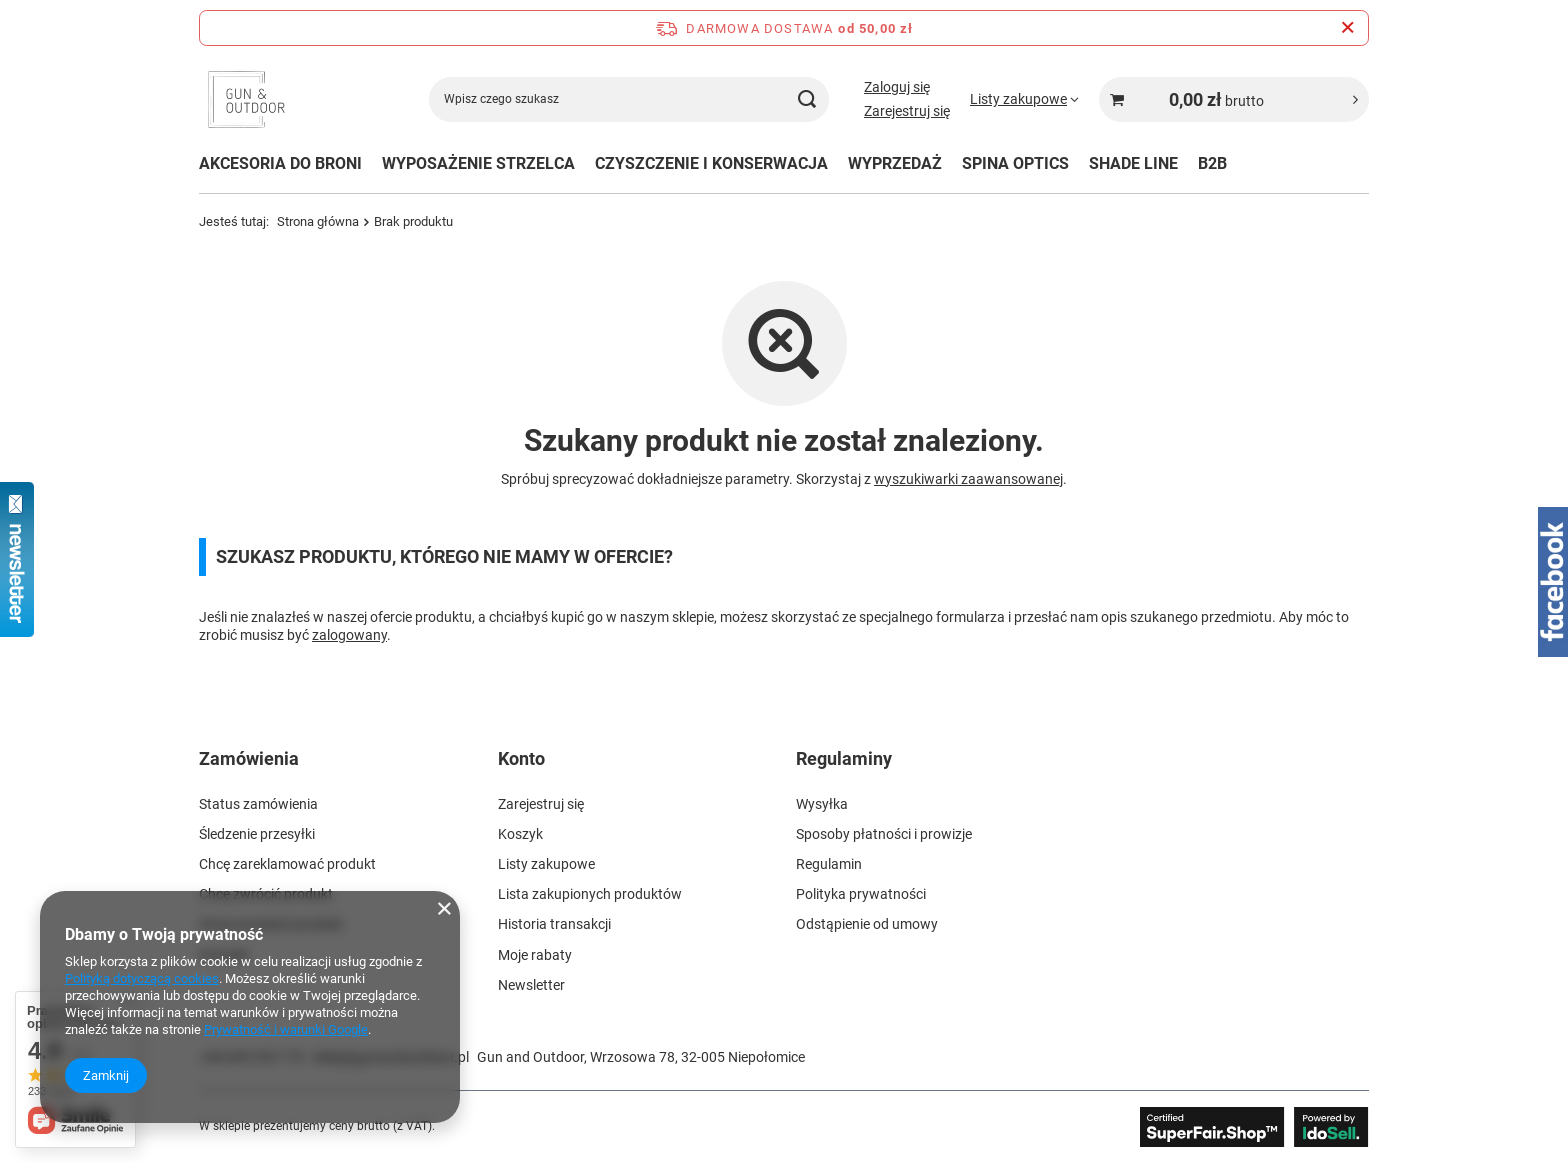 This screenshot has width=1568, height=1163. What do you see at coordinates (895, 163) in the screenshot?
I see `WYPRZEDAŻ` at bounding box center [895, 163].